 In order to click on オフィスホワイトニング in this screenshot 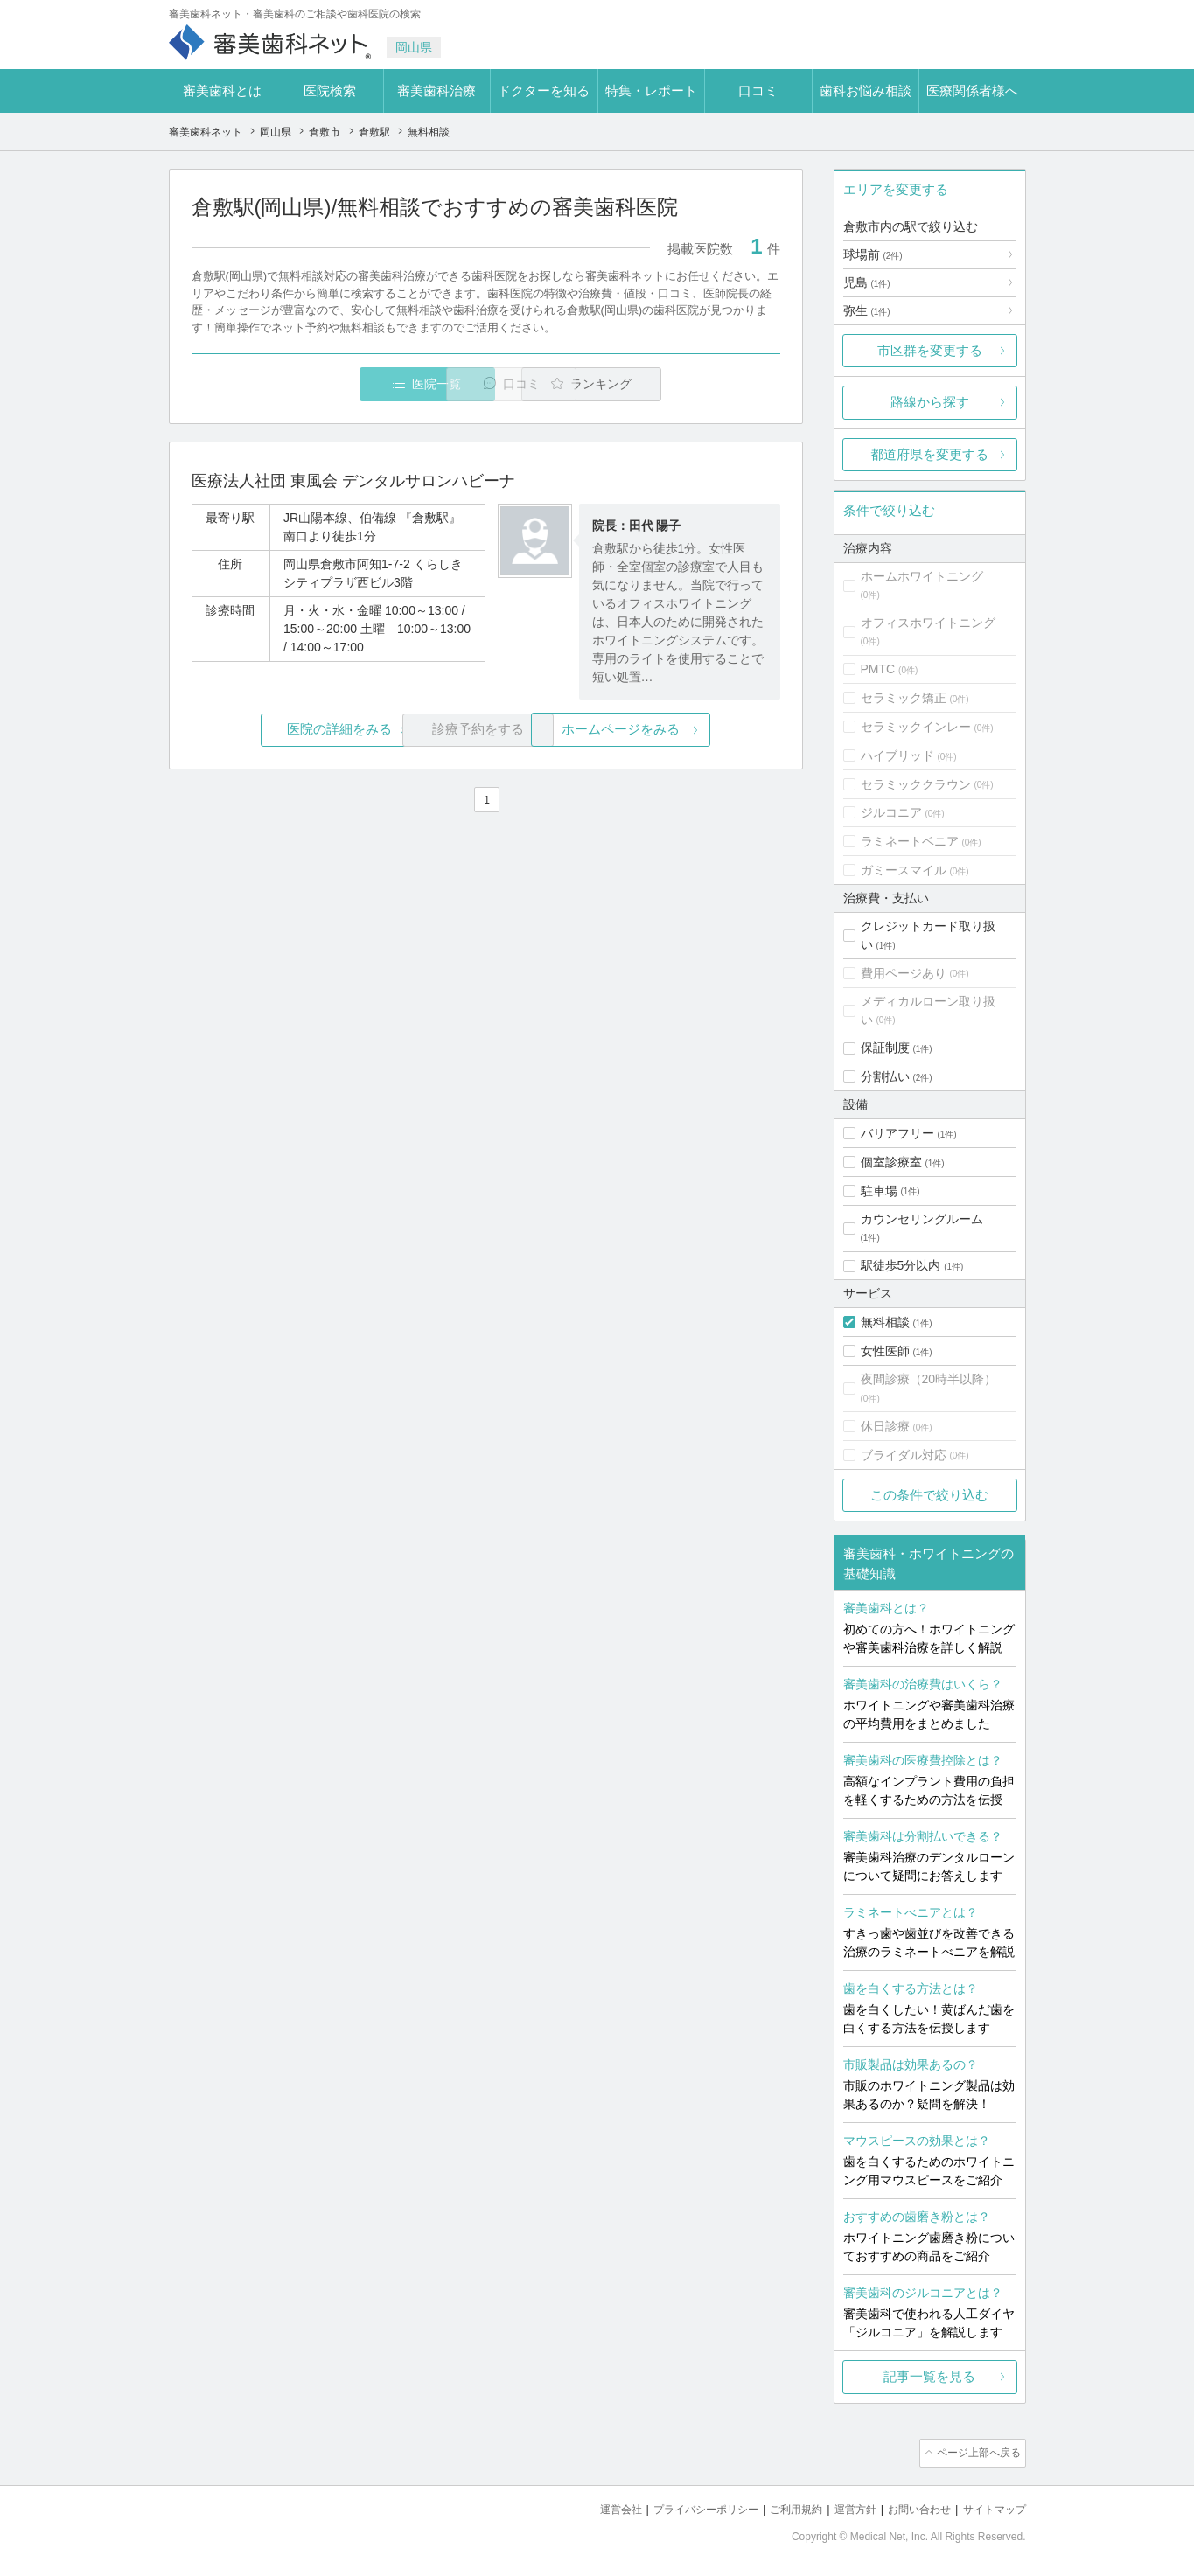, I will do `click(928, 623)`.